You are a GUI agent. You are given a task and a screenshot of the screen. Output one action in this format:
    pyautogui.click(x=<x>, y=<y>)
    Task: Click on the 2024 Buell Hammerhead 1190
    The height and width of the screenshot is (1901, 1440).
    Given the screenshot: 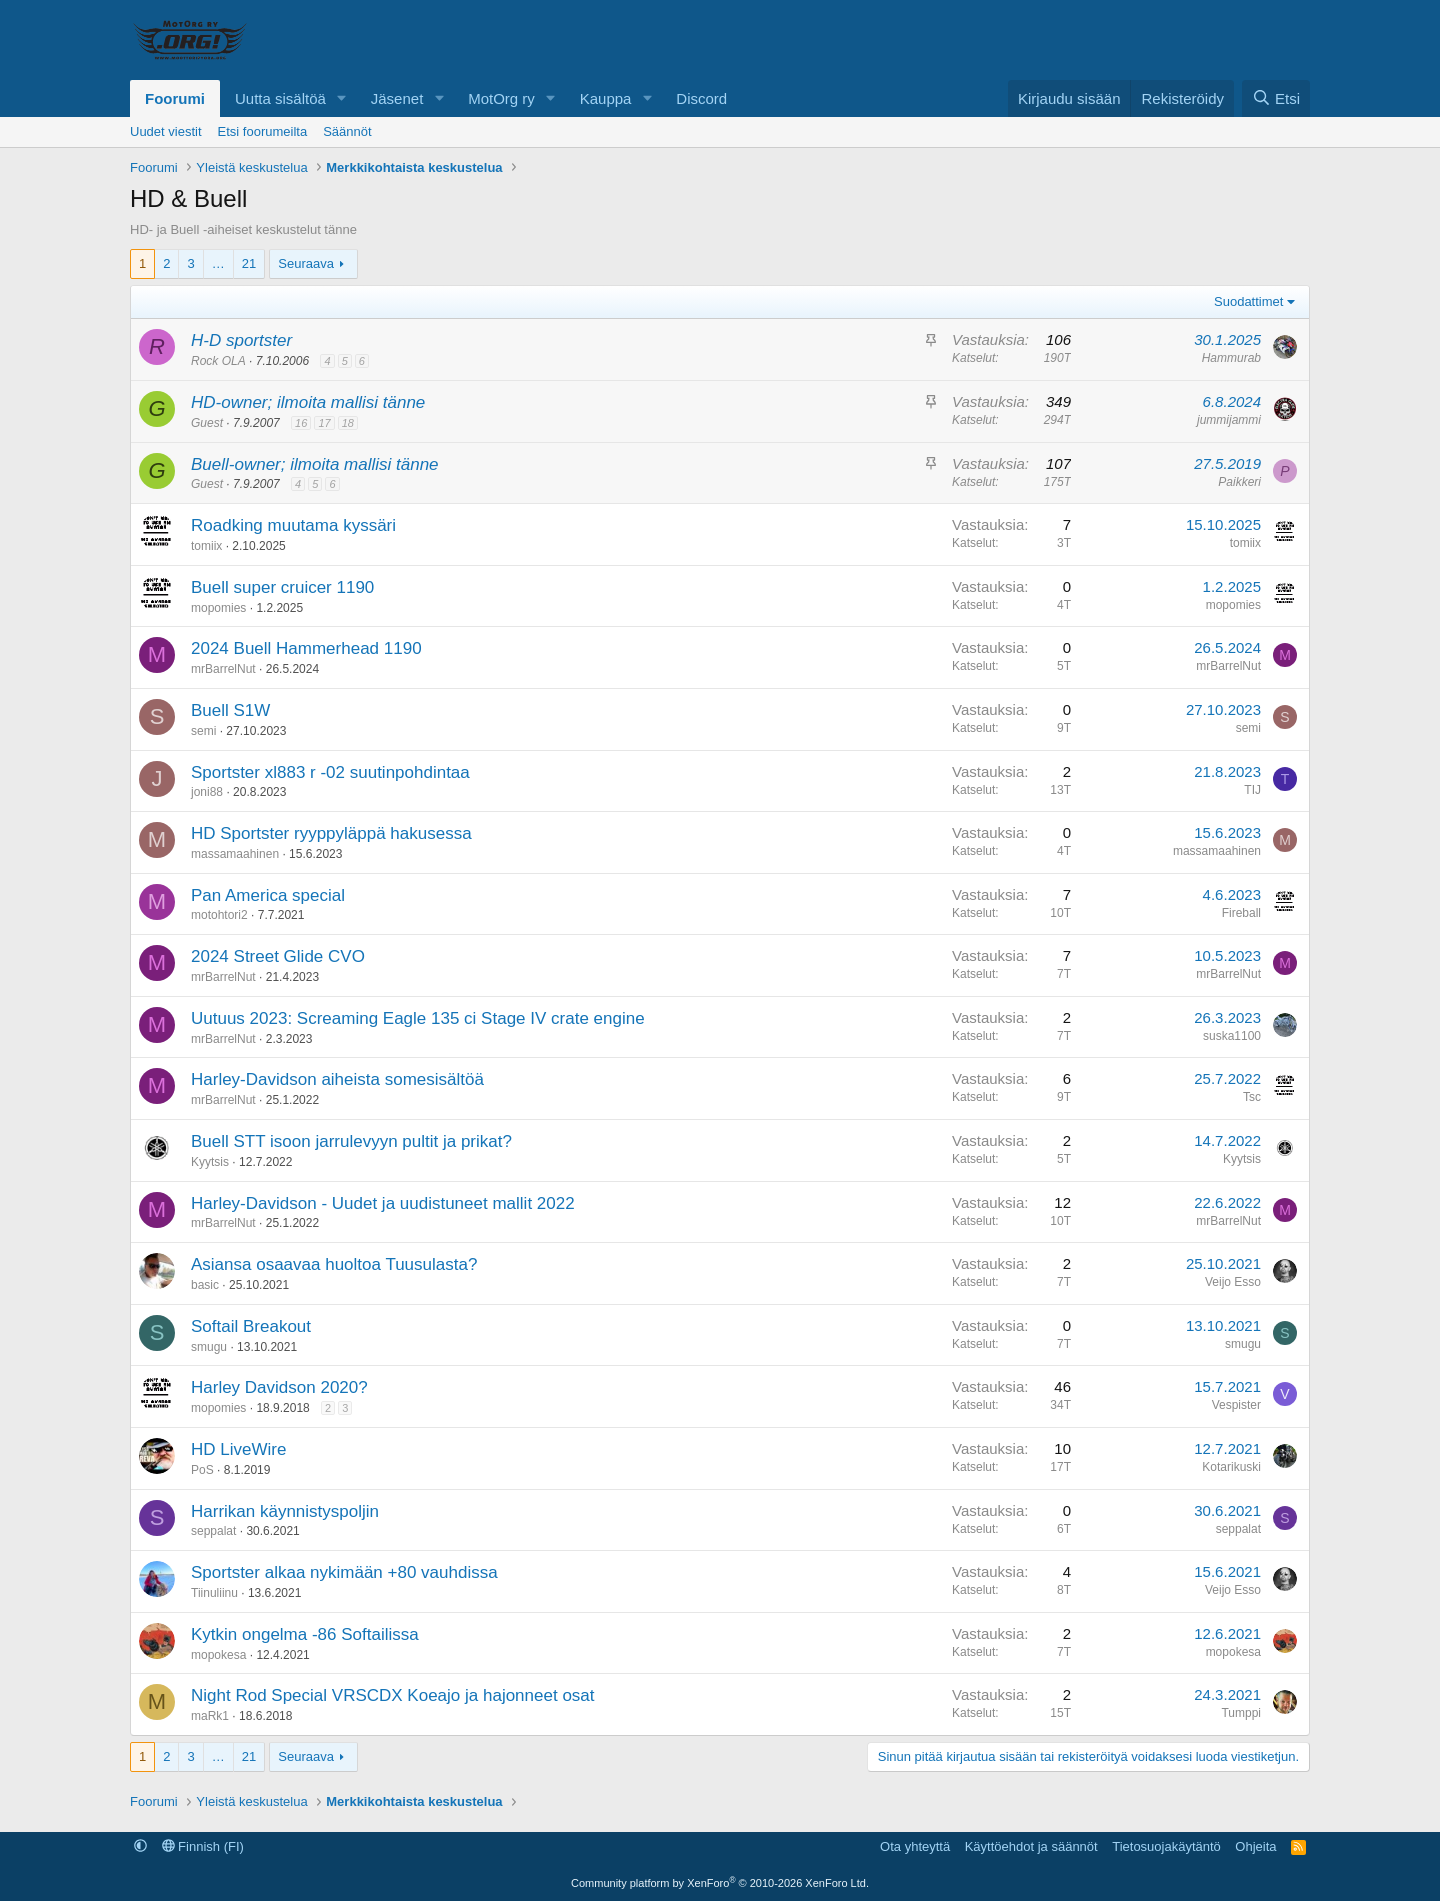 What is the action you would take?
    pyautogui.click(x=306, y=648)
    